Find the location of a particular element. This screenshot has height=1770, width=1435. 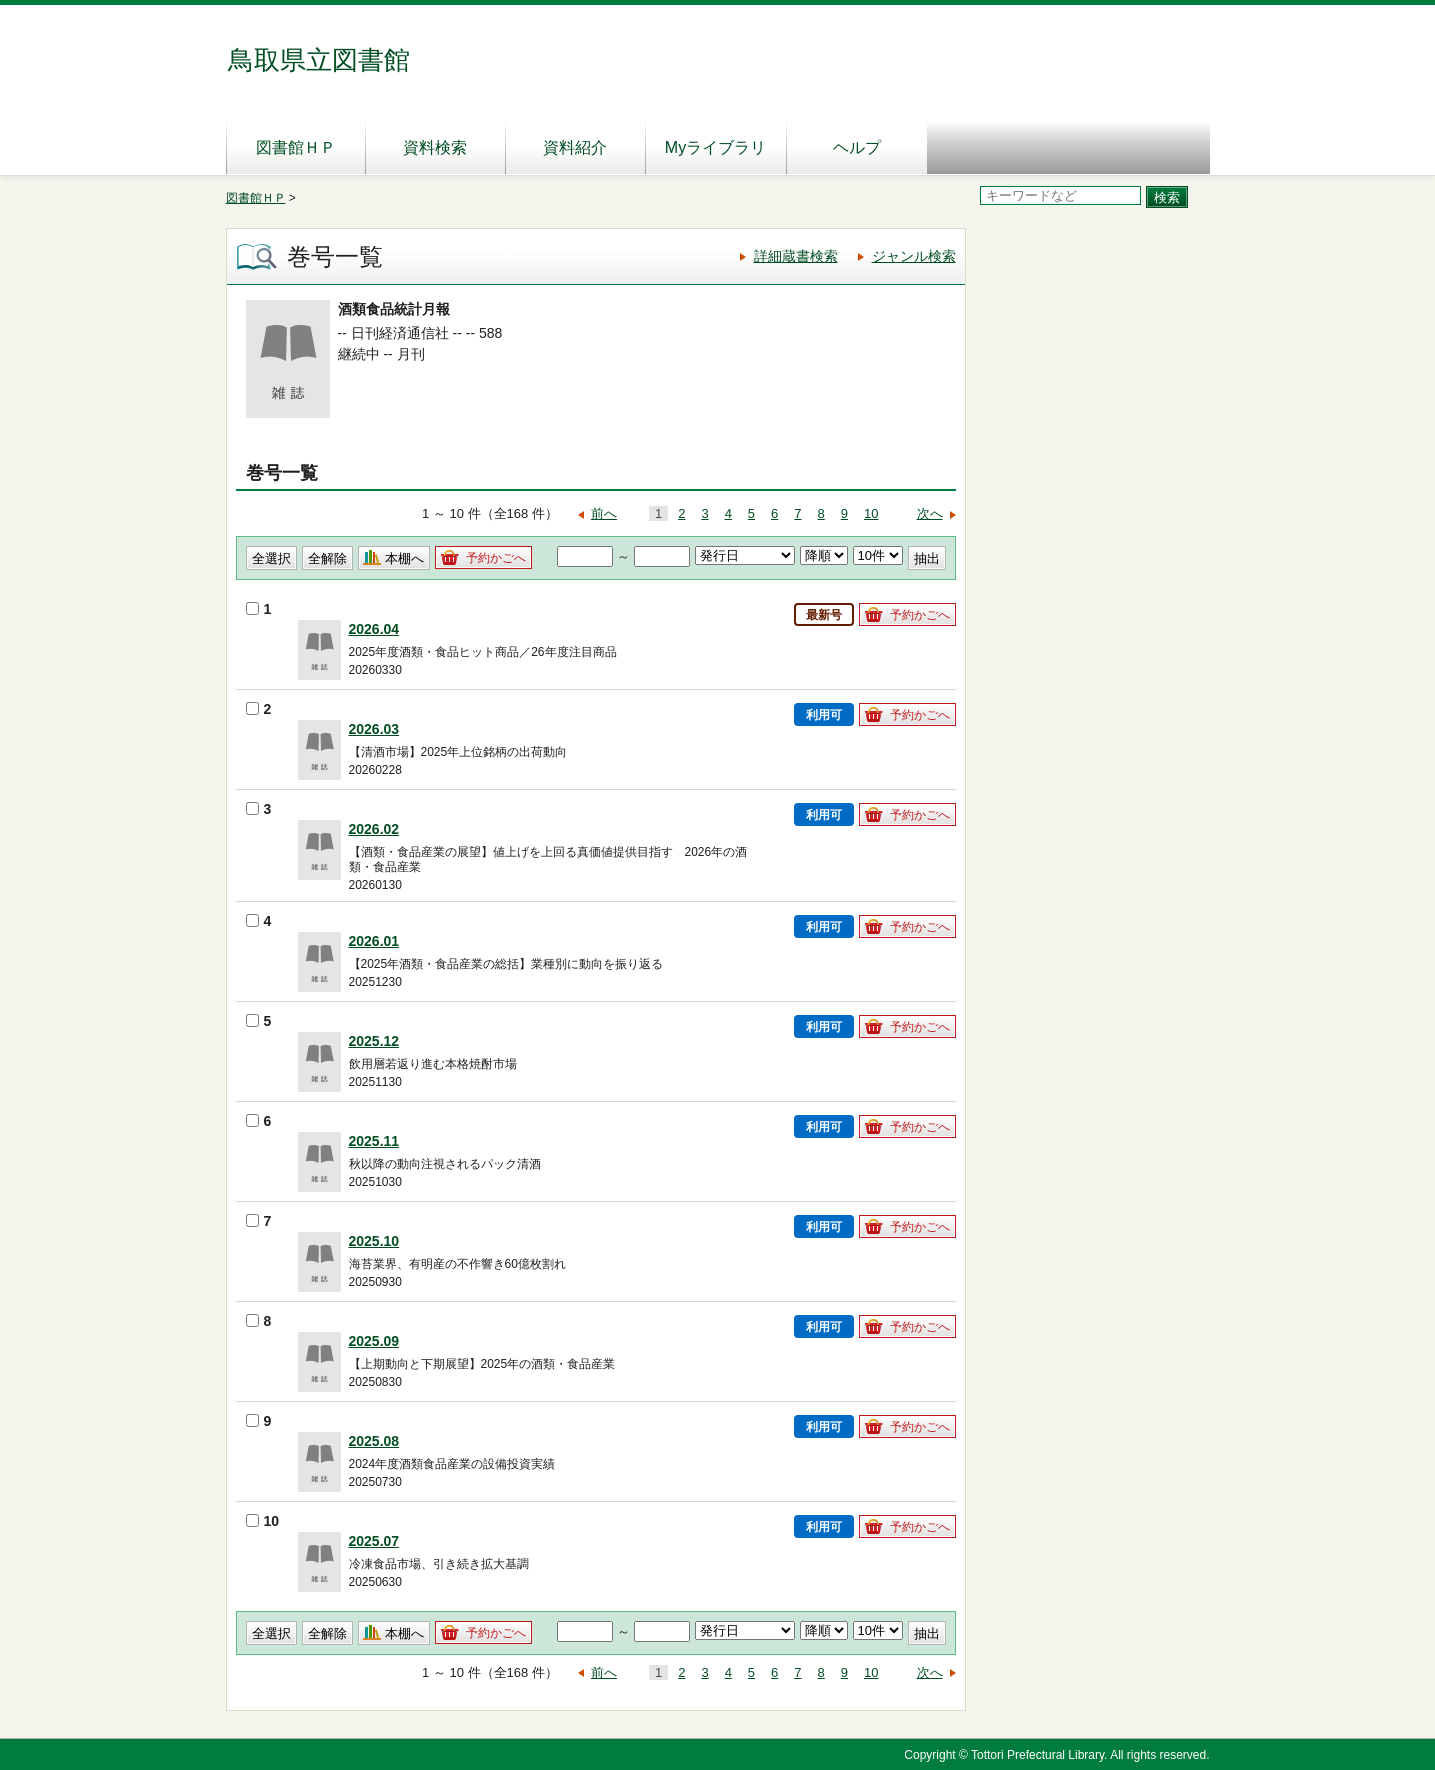

次へ is located at coordinates (930, 513).